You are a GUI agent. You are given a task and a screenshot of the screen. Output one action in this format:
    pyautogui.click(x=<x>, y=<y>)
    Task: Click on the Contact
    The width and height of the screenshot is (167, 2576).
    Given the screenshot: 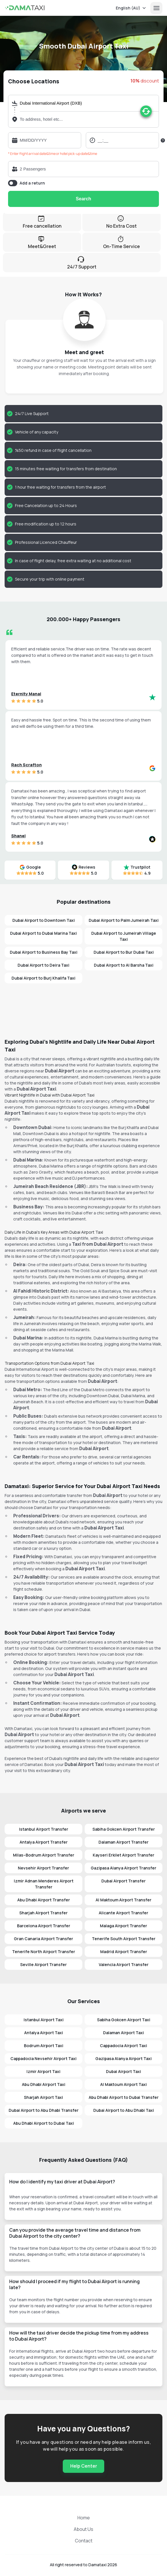 What is the action you would take?
    pyautogui.click(x=83, y=2540)
    